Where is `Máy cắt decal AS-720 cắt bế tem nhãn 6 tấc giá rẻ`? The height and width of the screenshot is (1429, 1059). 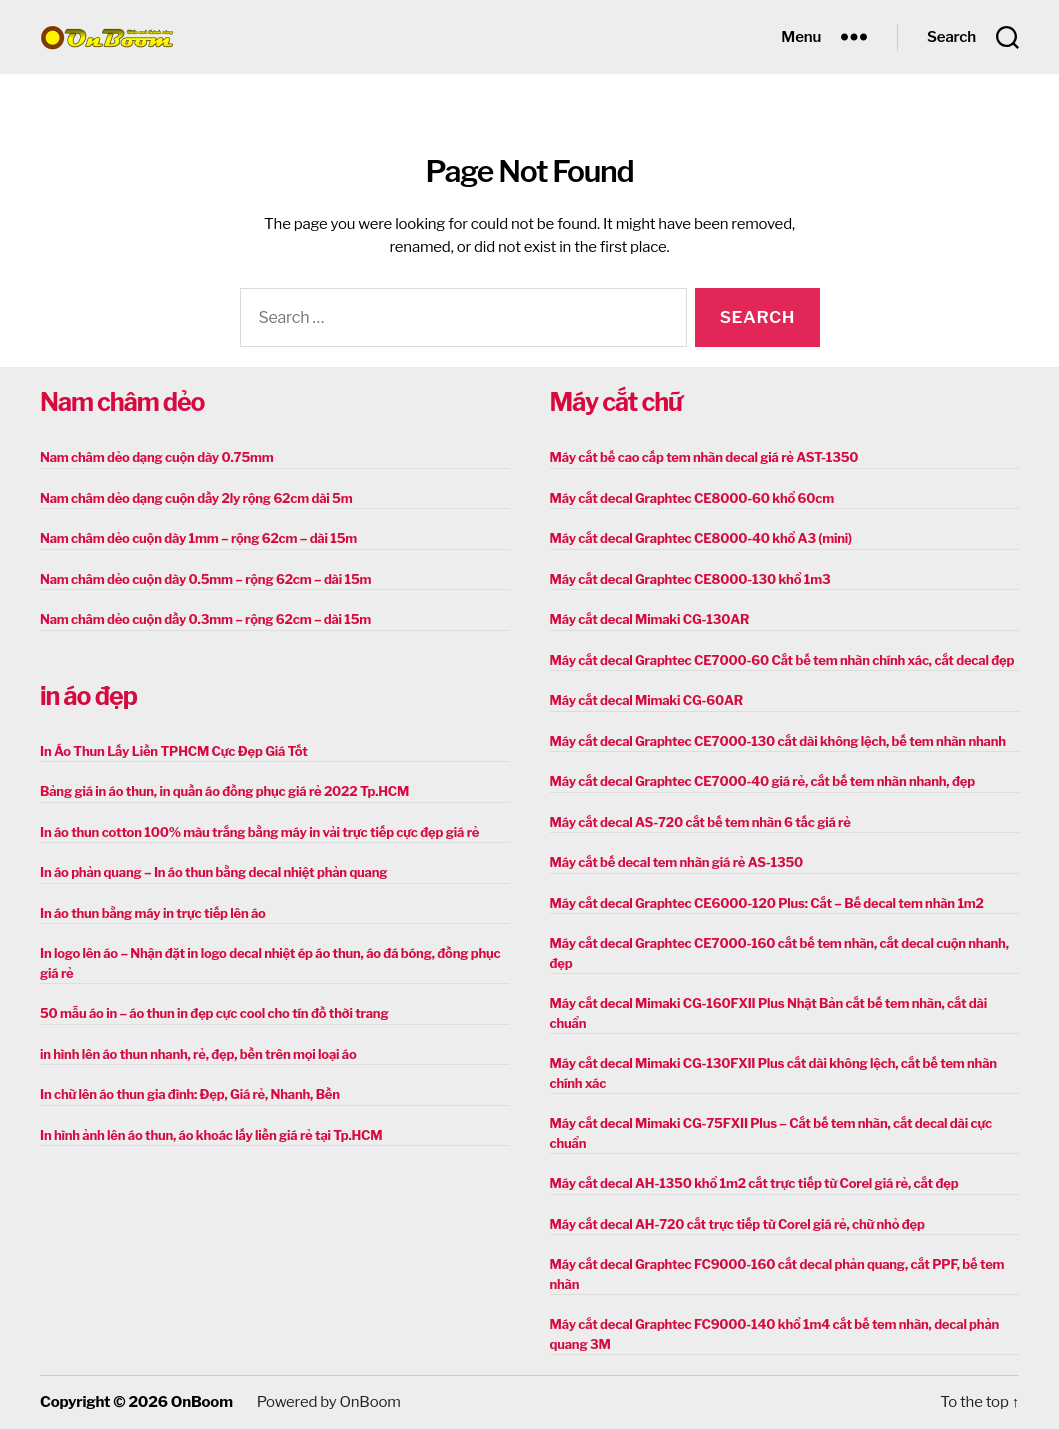 Máy cắt decal AS-720 cắt bế tem nhãn 6 tấc giá rẻ is located at coordinates (700, 822).